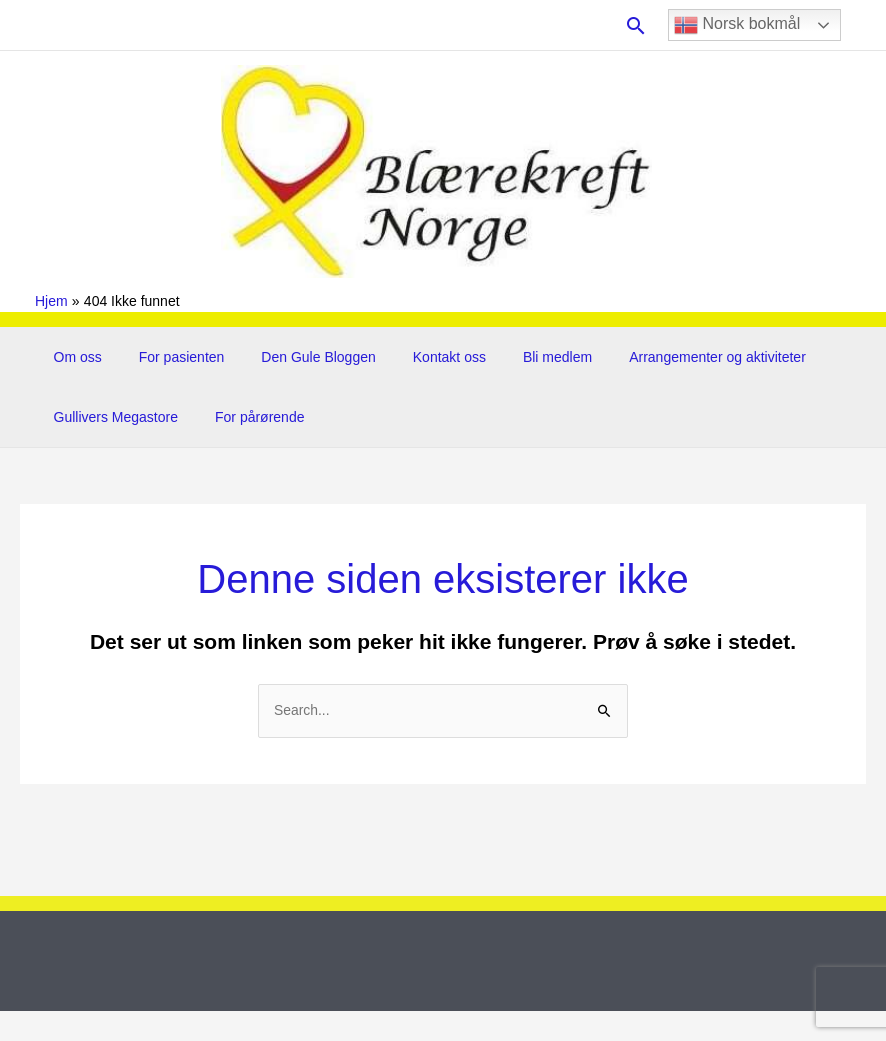  Describe the element at coordinates (668, 357) in the screenshot. I see `Arrangementer og aktiviteter` at that location.